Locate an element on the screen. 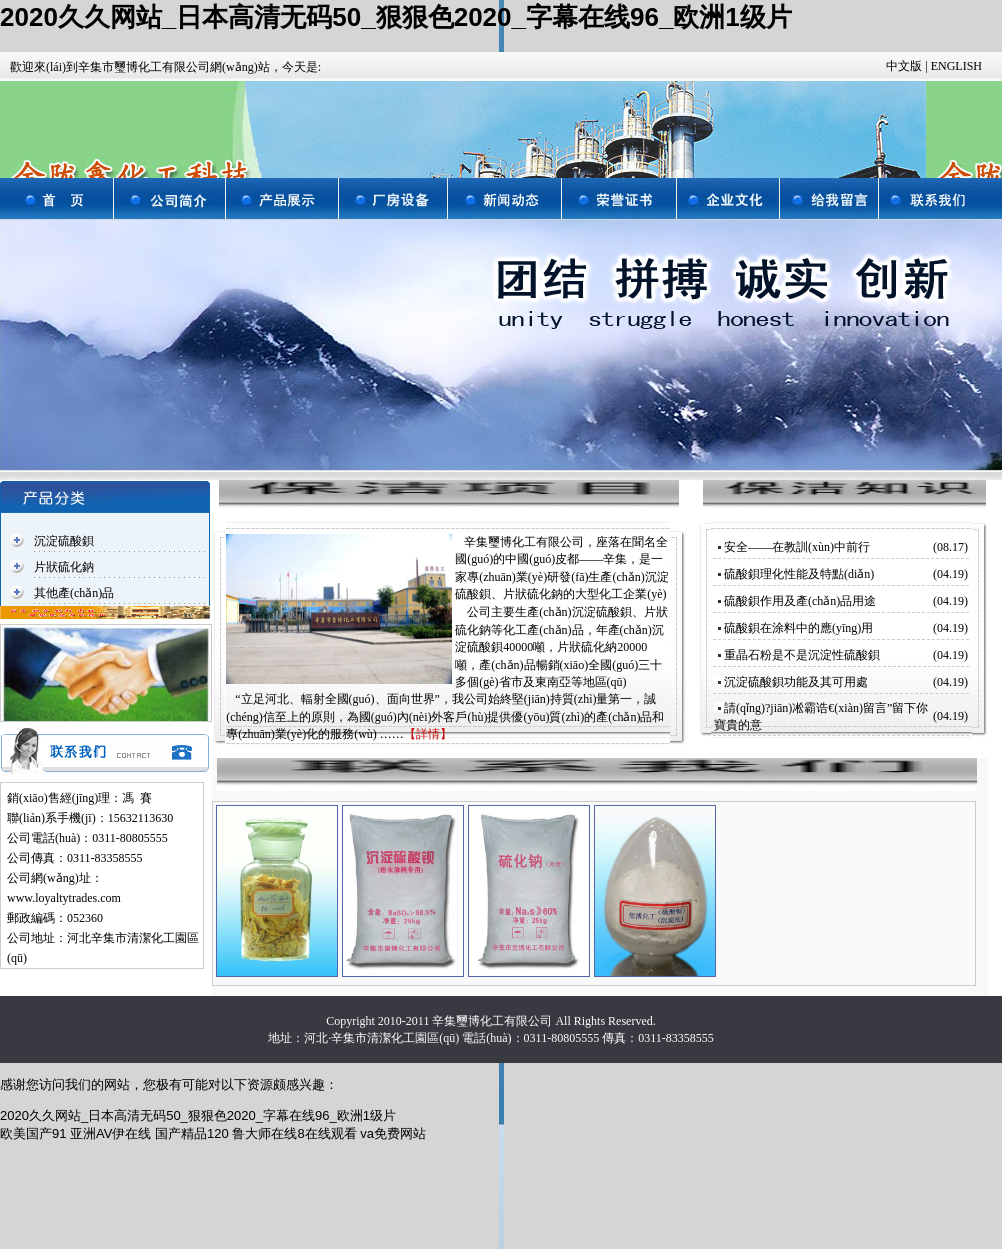  片狀硫化鈉 is located at coordinates (64, 567).